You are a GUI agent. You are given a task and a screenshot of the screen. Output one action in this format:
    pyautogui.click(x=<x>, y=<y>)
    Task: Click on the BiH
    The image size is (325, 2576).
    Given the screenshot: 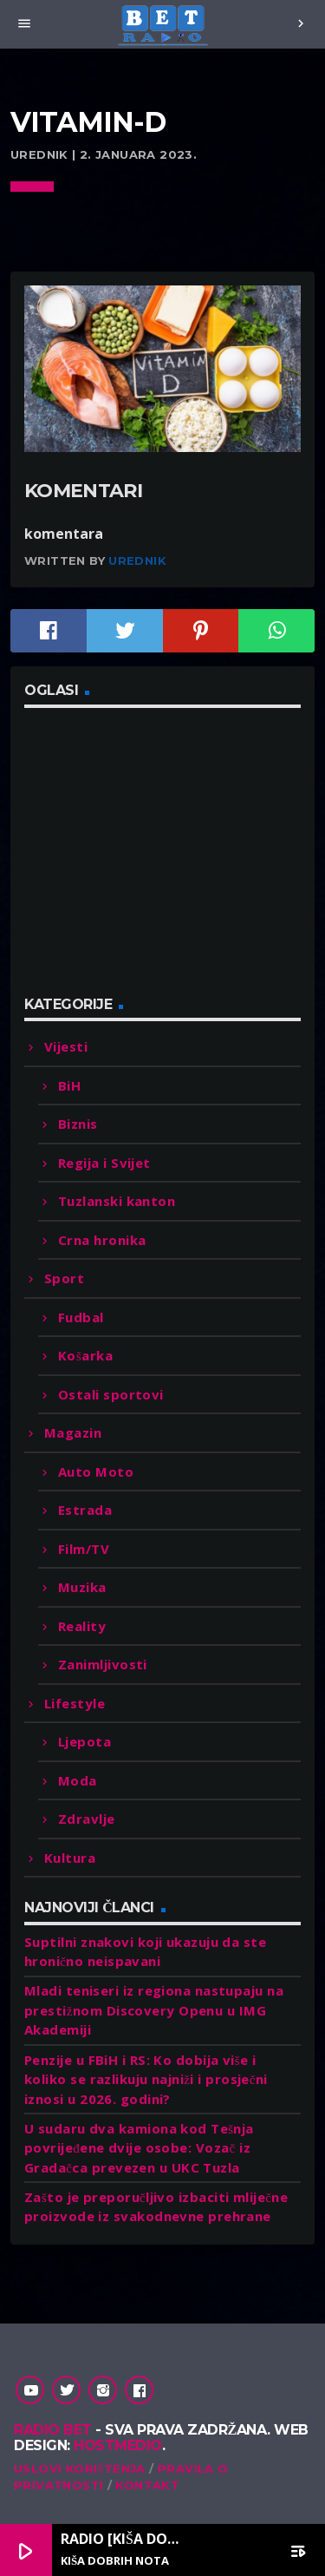 What is the action you would take?
    pyautogui.click(x=69, y=1085)
    